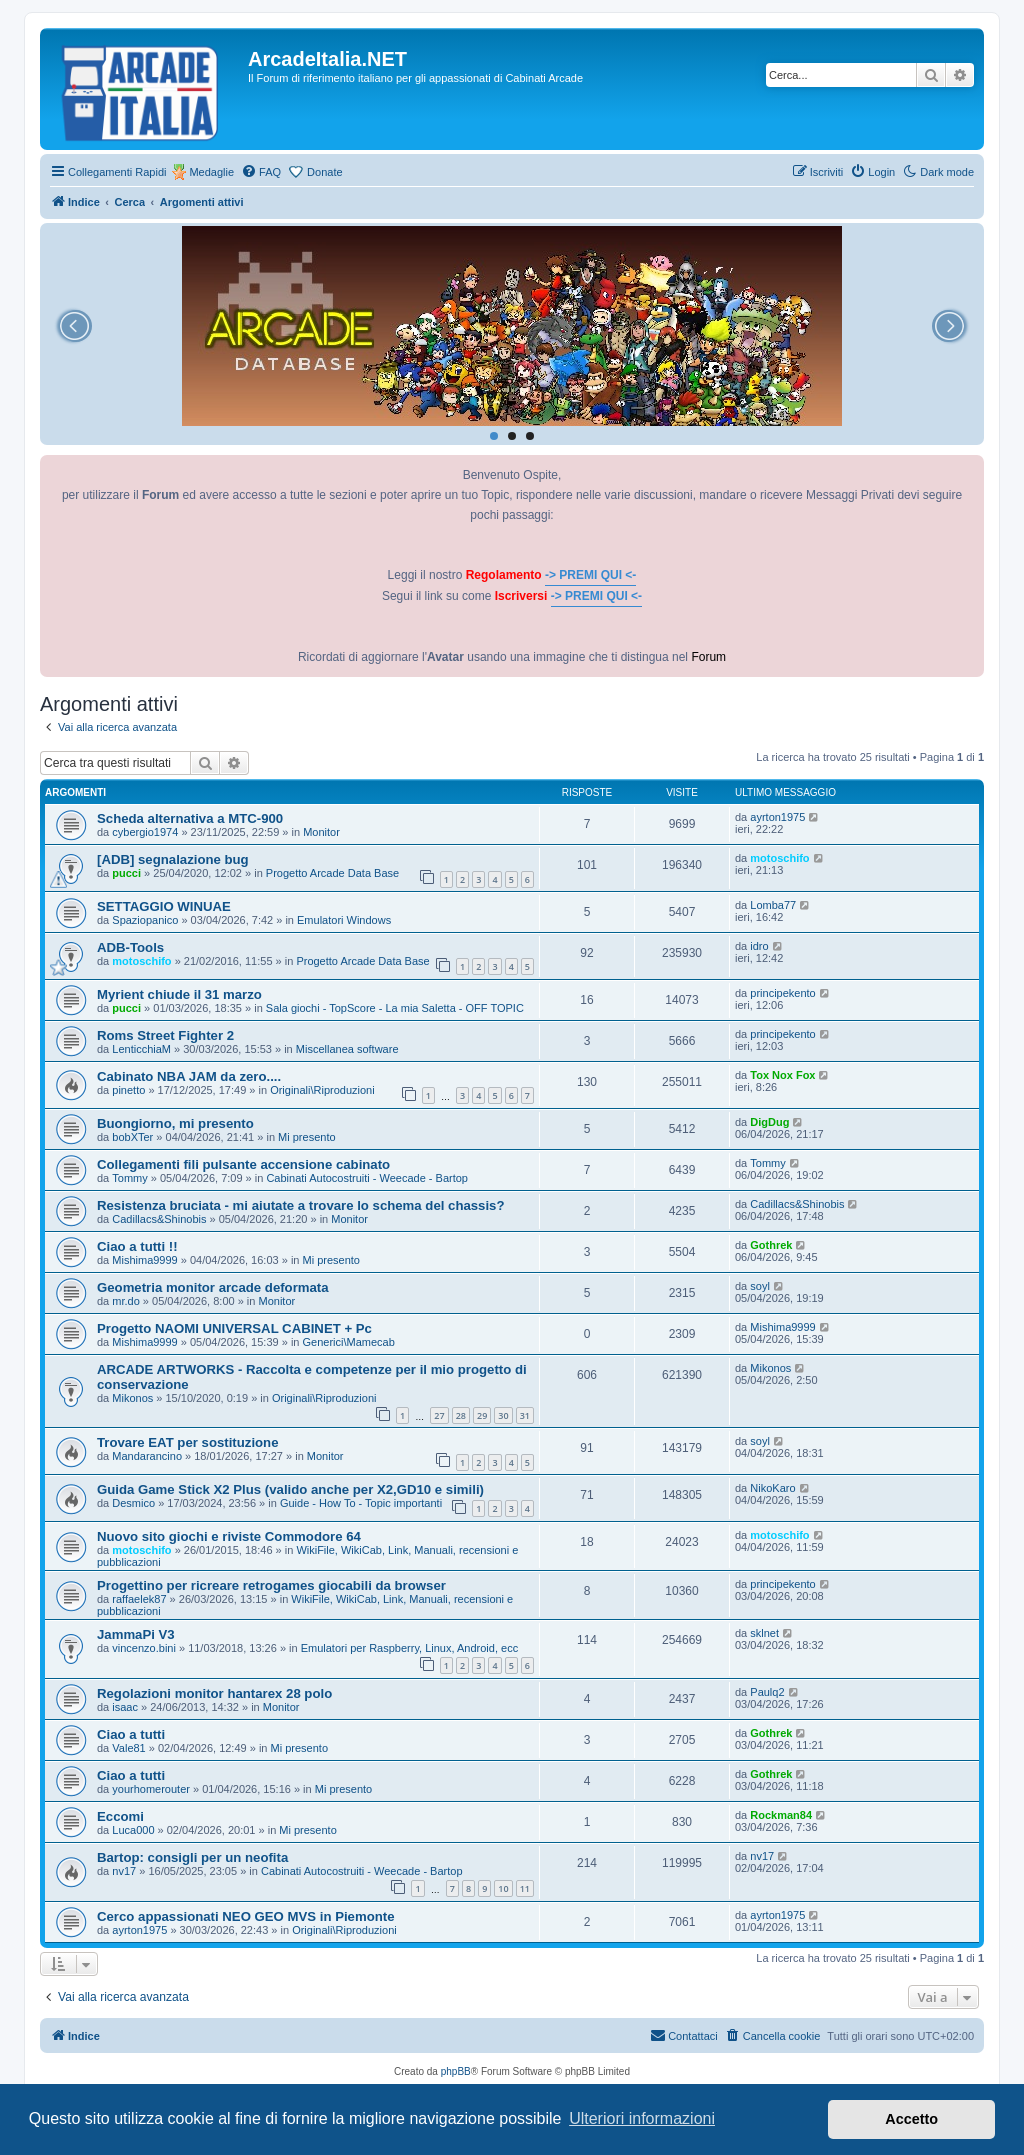 The height and width of the screenshot is (2155, 1024). I want to click on 10, so click(503, 1888).